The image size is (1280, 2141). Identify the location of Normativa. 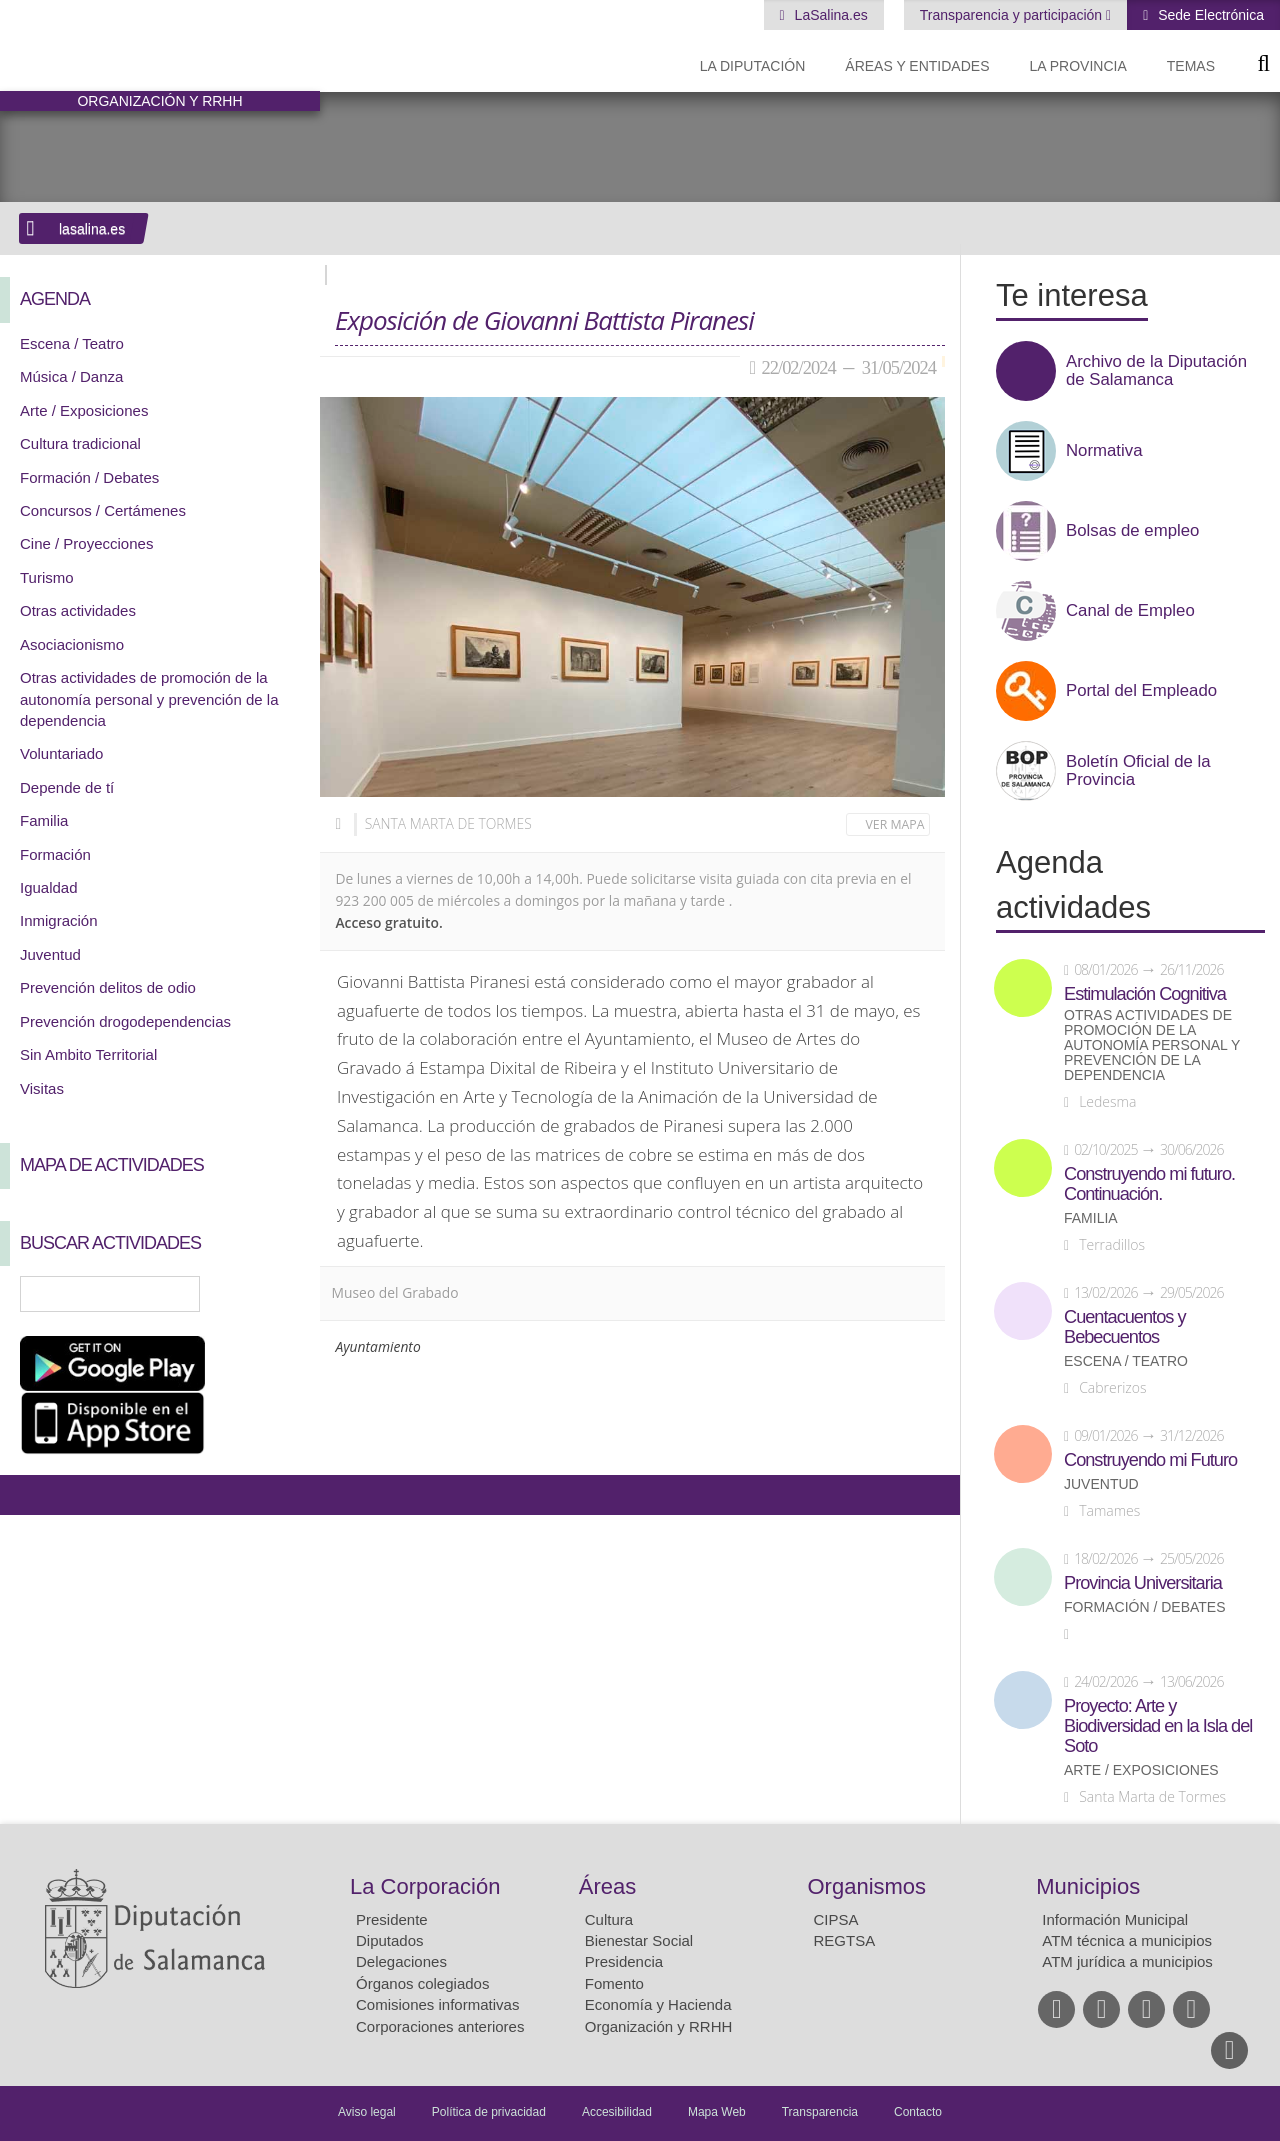
(1104, 451).